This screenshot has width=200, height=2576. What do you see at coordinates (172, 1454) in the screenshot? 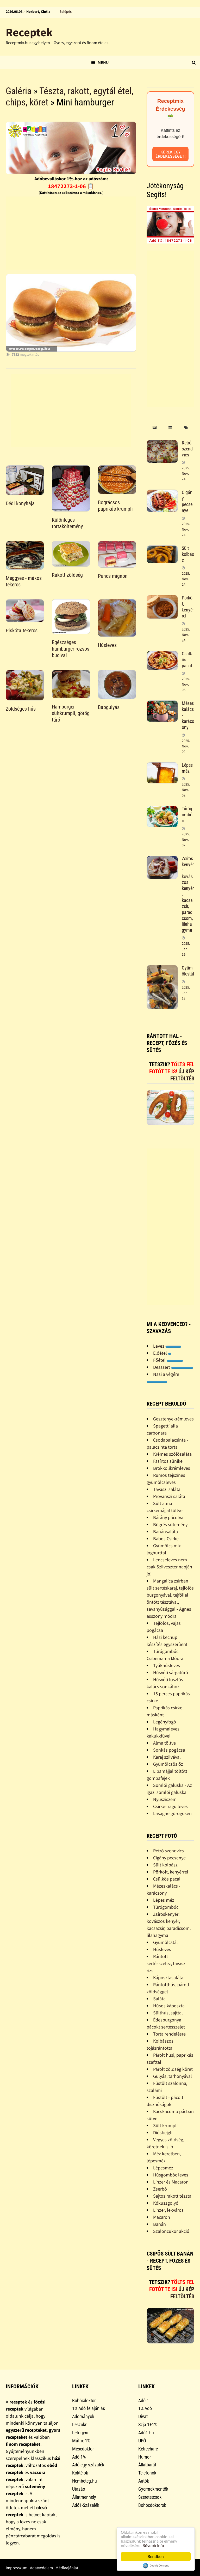
I see `Krémes szõlõsaláta` at bounding box center [172, 1454].